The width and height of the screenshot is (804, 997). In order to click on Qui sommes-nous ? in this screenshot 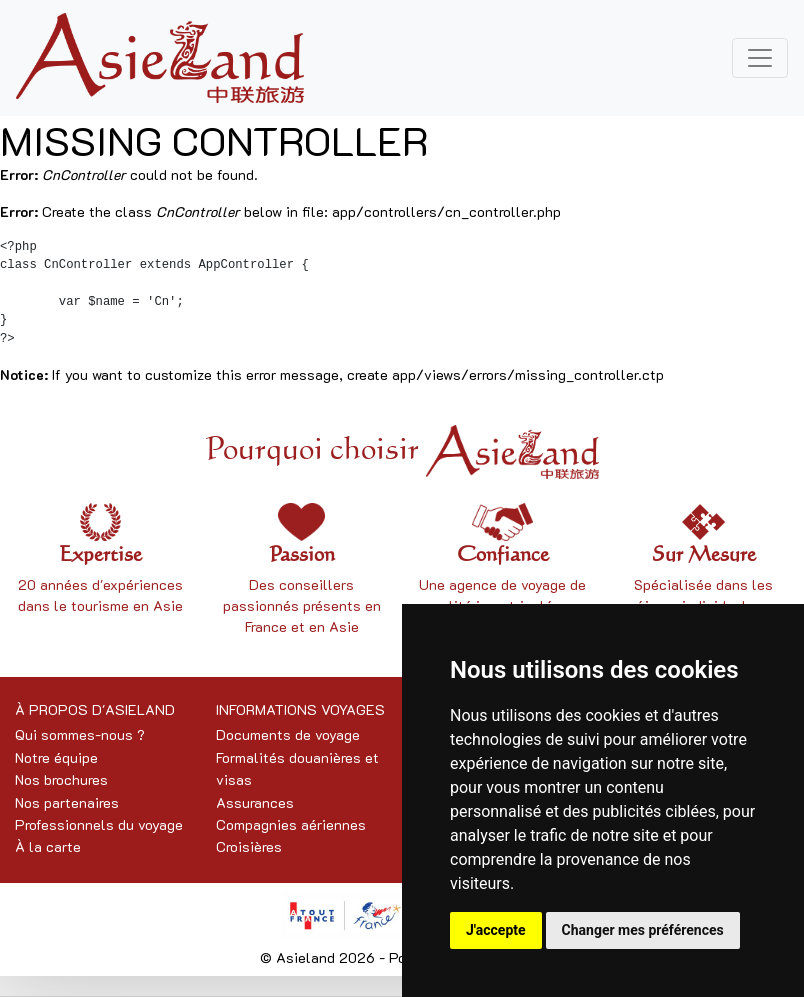, I will do `click(80, 734)`.